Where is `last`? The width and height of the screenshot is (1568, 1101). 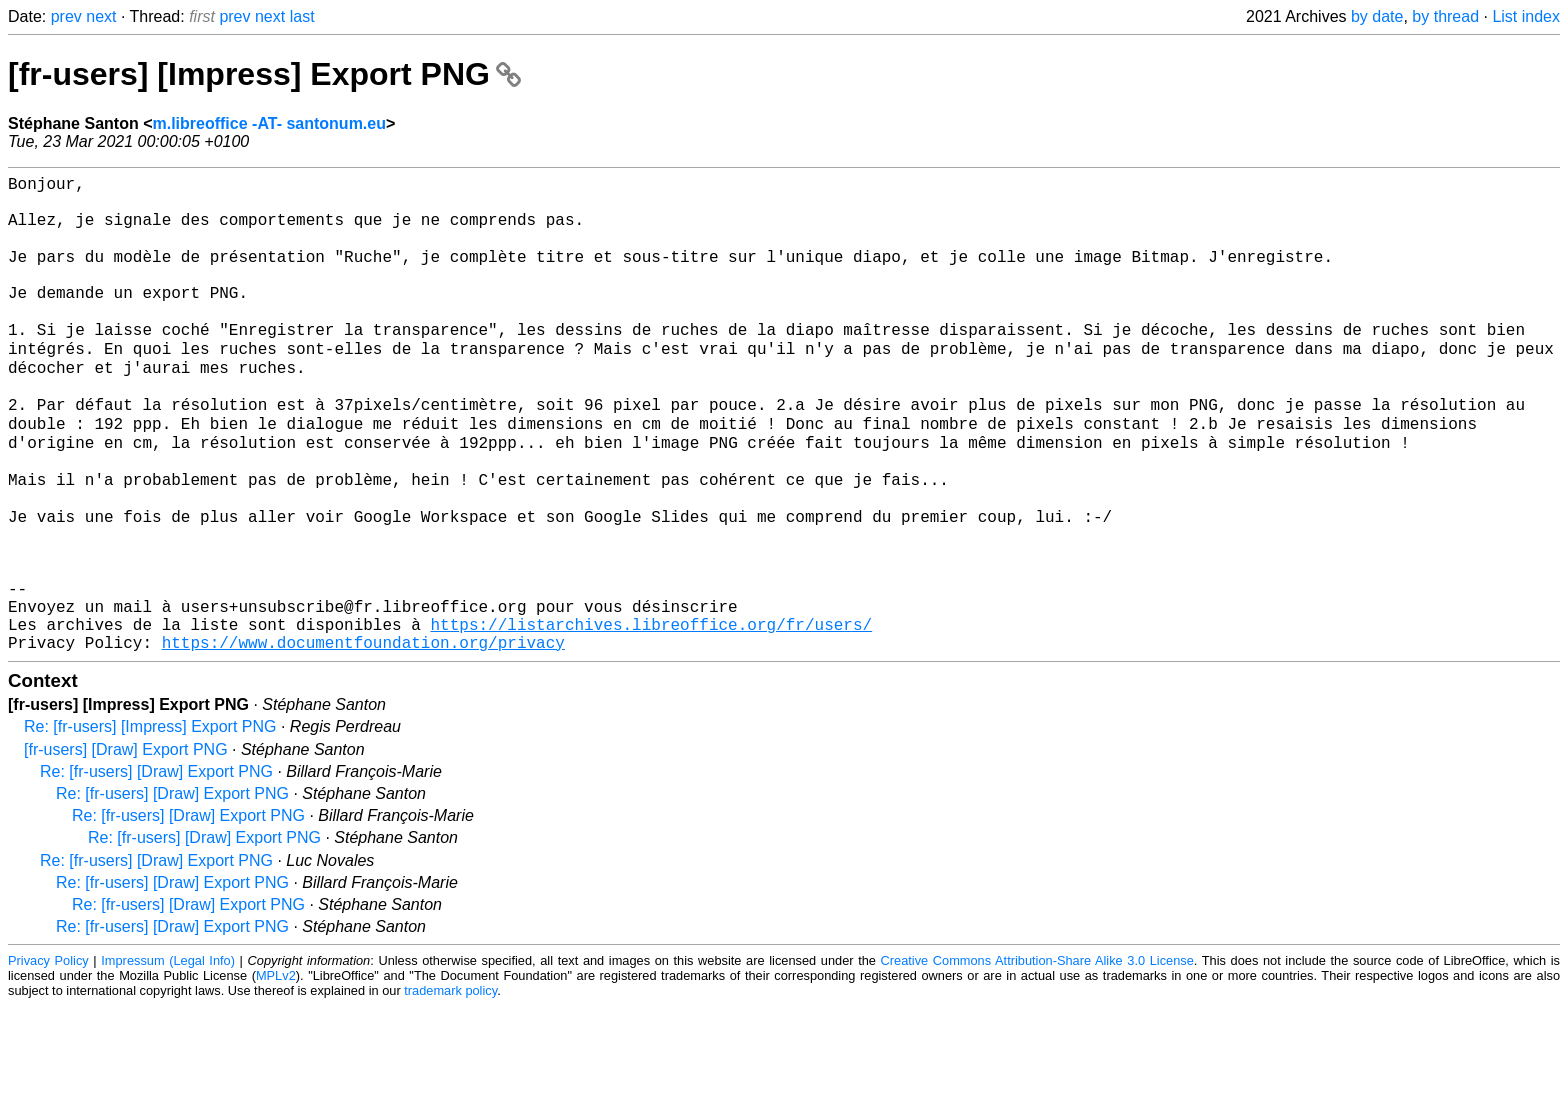
last is located at coordinates (302, 16).